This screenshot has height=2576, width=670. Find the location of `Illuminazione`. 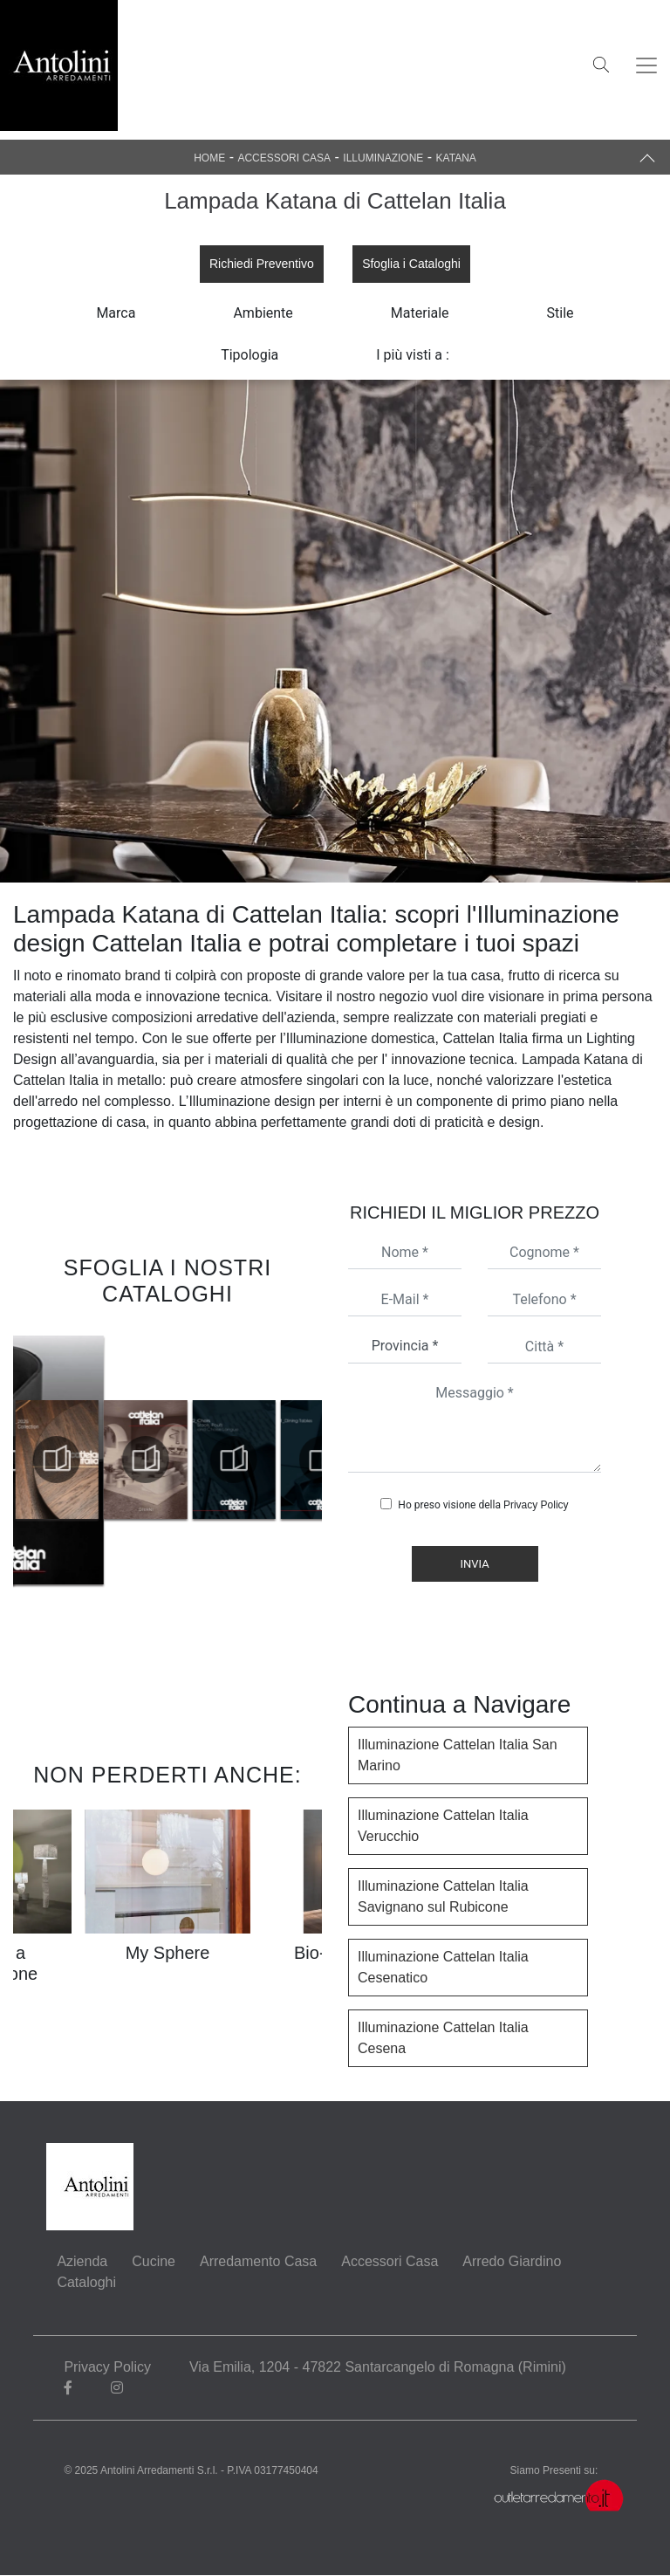

Illuminazione is located at coordinates (383, 158).